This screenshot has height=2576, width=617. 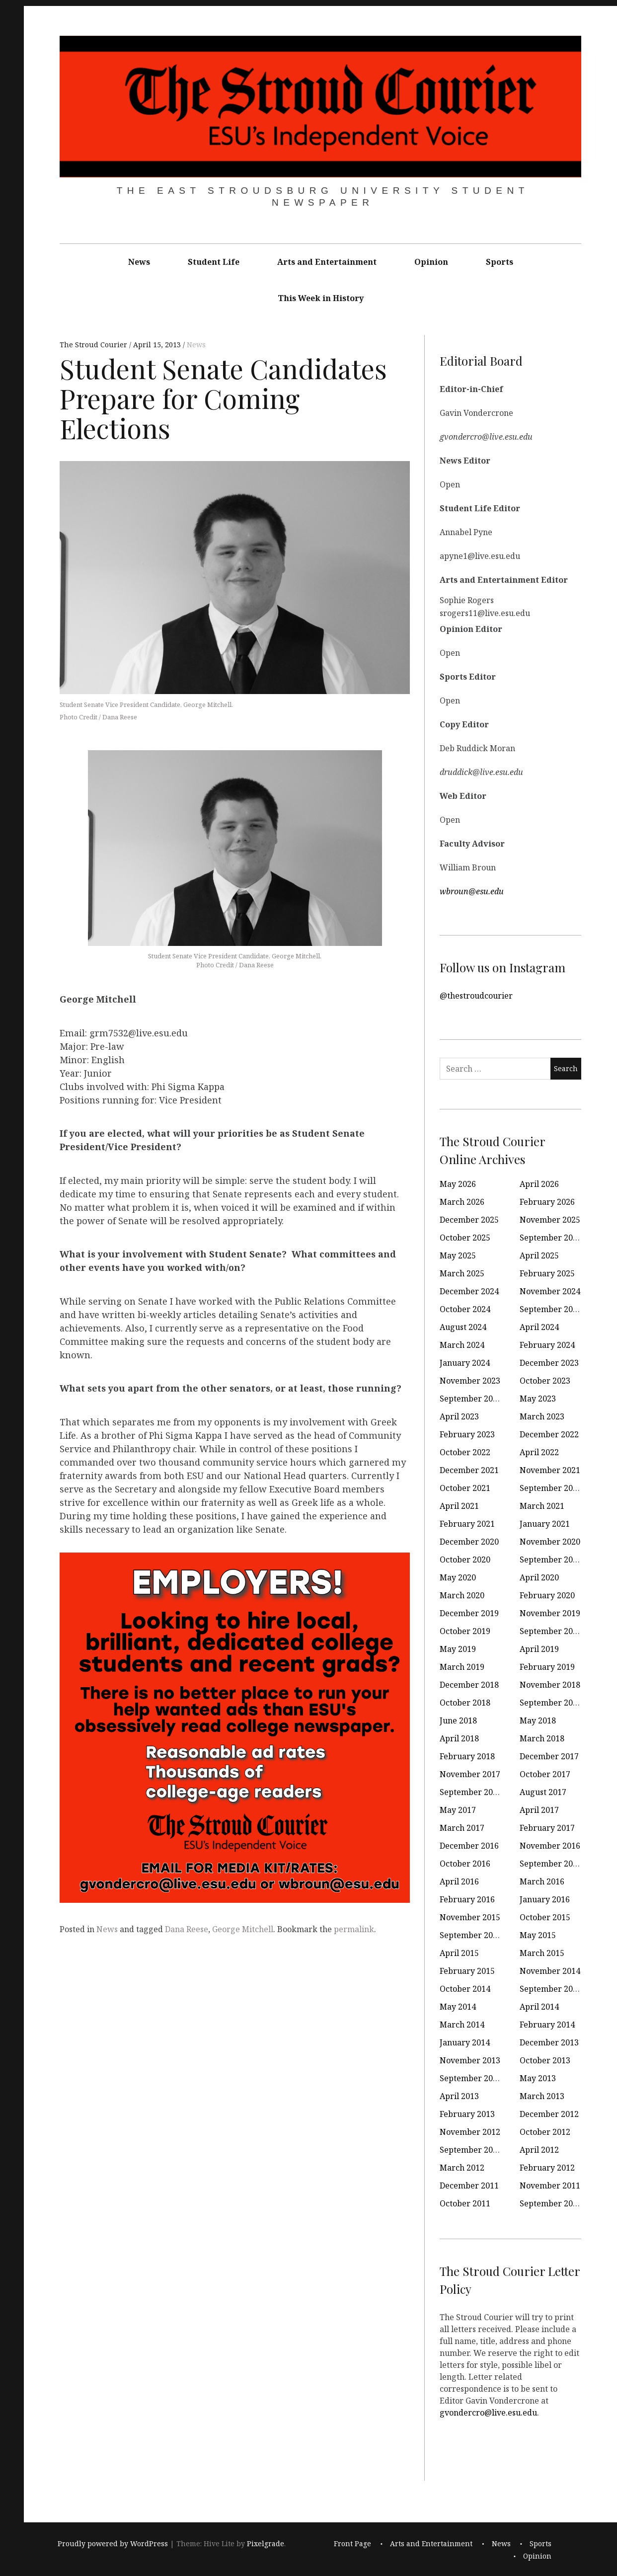 I want to click on October 2012, so click(x=545, y=2131).